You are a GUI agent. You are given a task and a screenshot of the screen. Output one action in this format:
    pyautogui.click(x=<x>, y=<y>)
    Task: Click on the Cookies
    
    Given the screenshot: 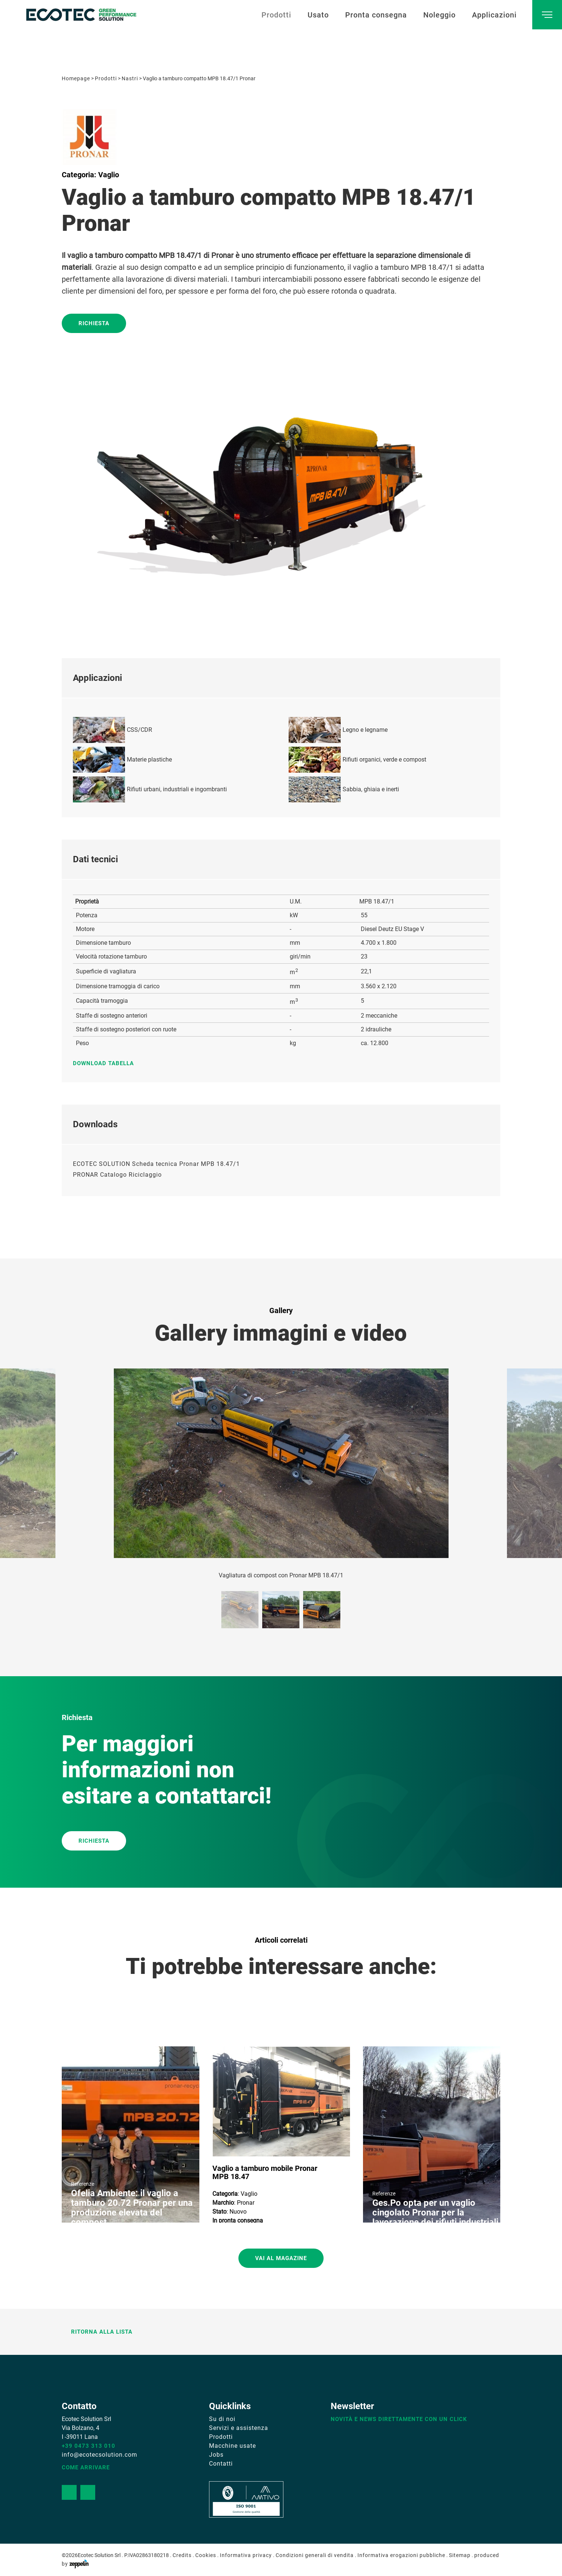 What is the action you would take?
    pyautogui.click(x=205, y=2555)
    